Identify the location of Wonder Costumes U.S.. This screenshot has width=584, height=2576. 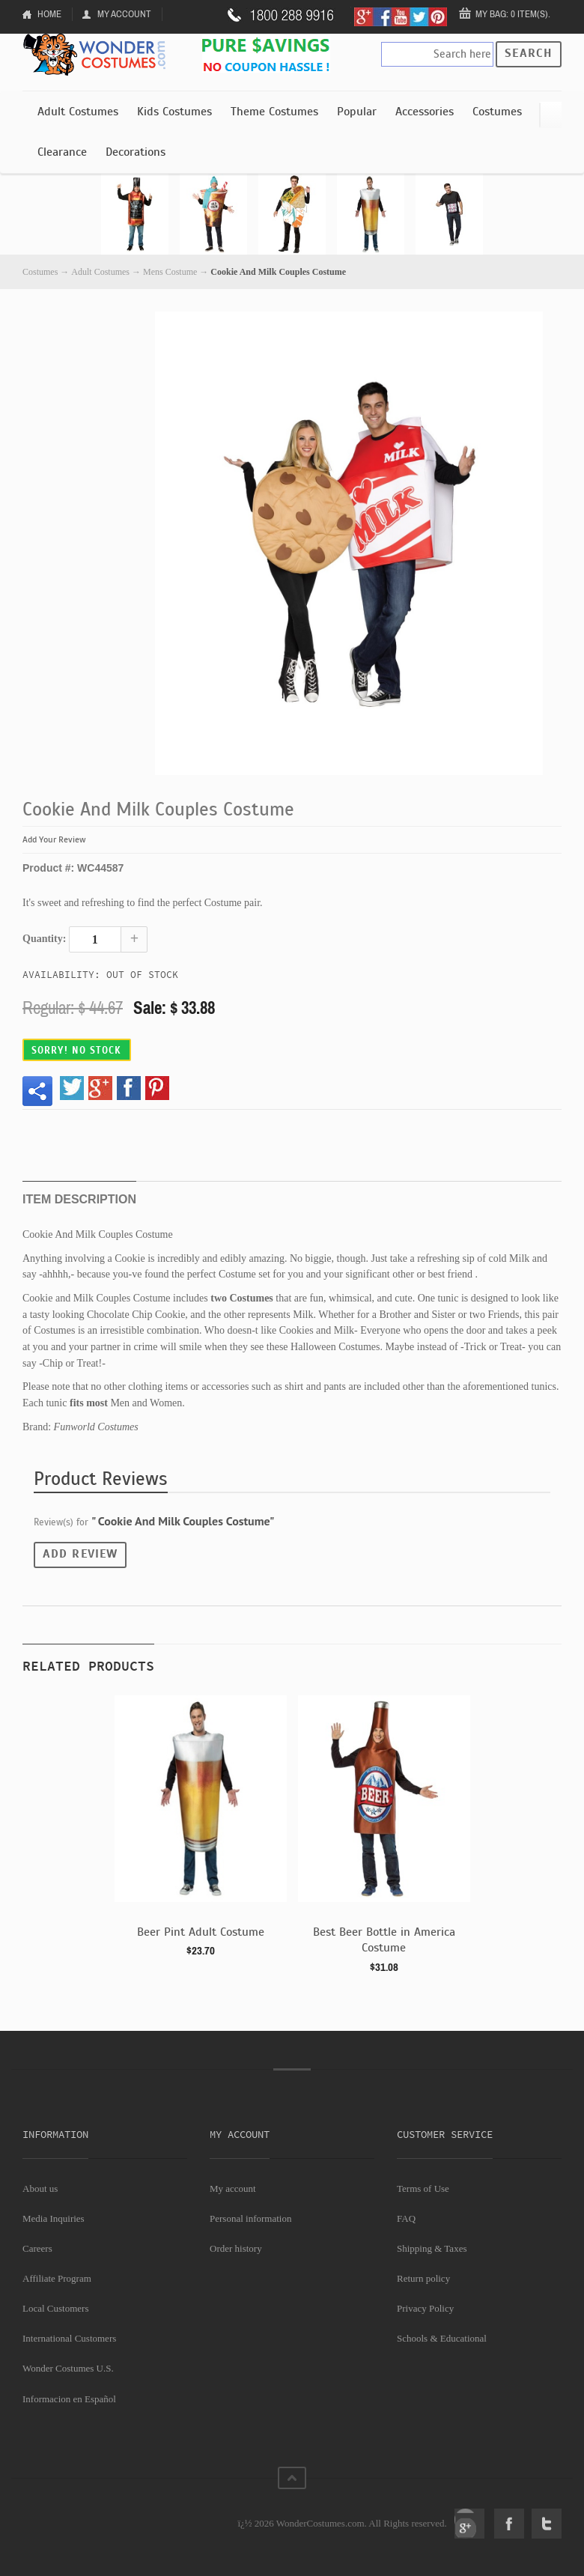
(68, 2368).